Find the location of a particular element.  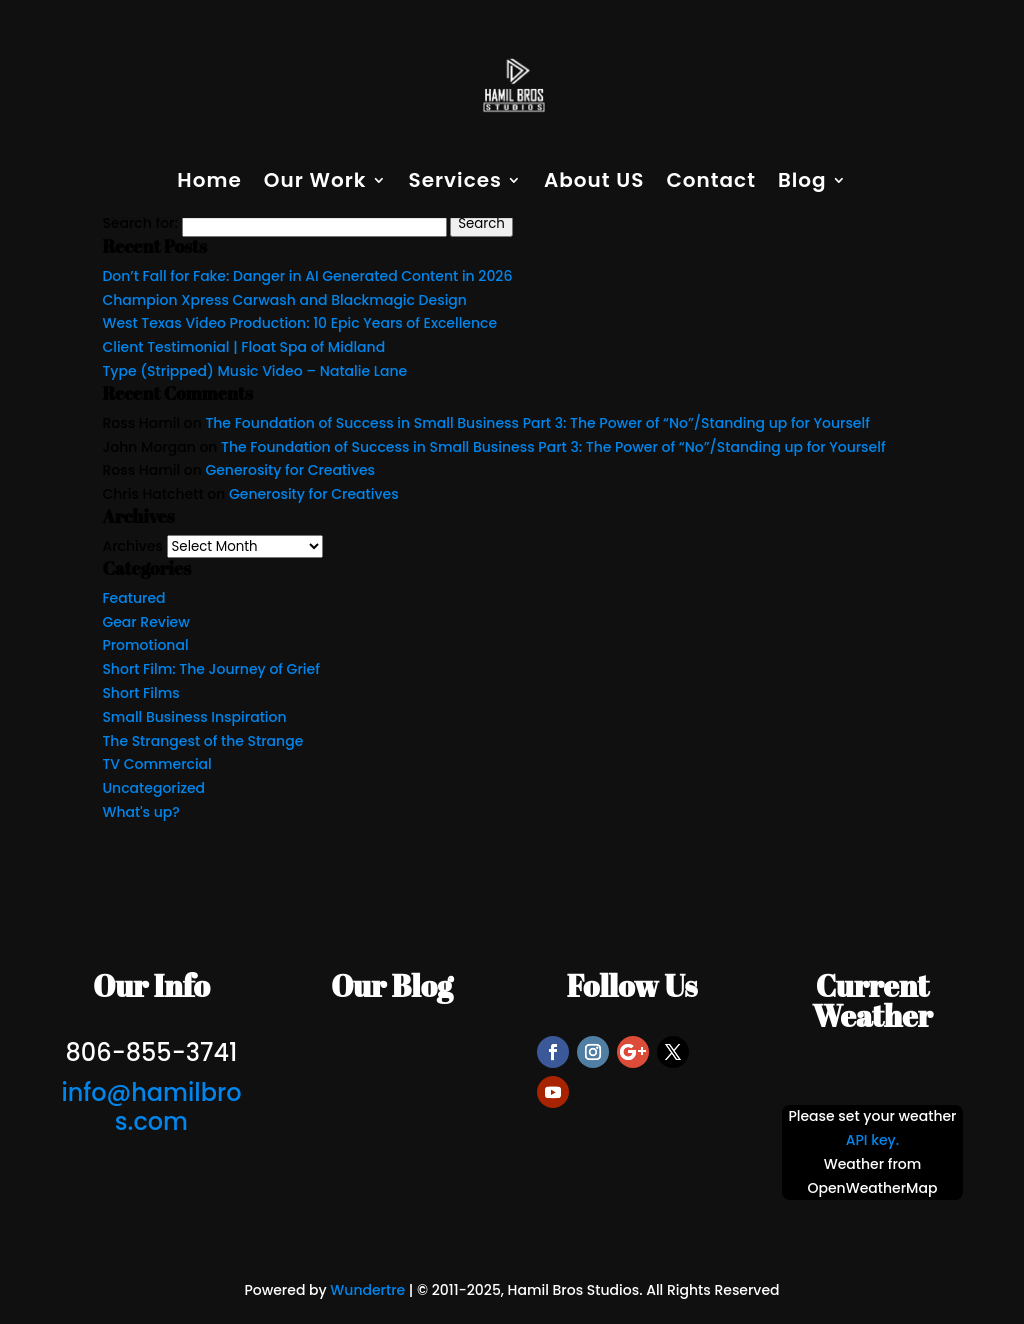

info@hamilbros.com is located at coordinates (151, 1107).